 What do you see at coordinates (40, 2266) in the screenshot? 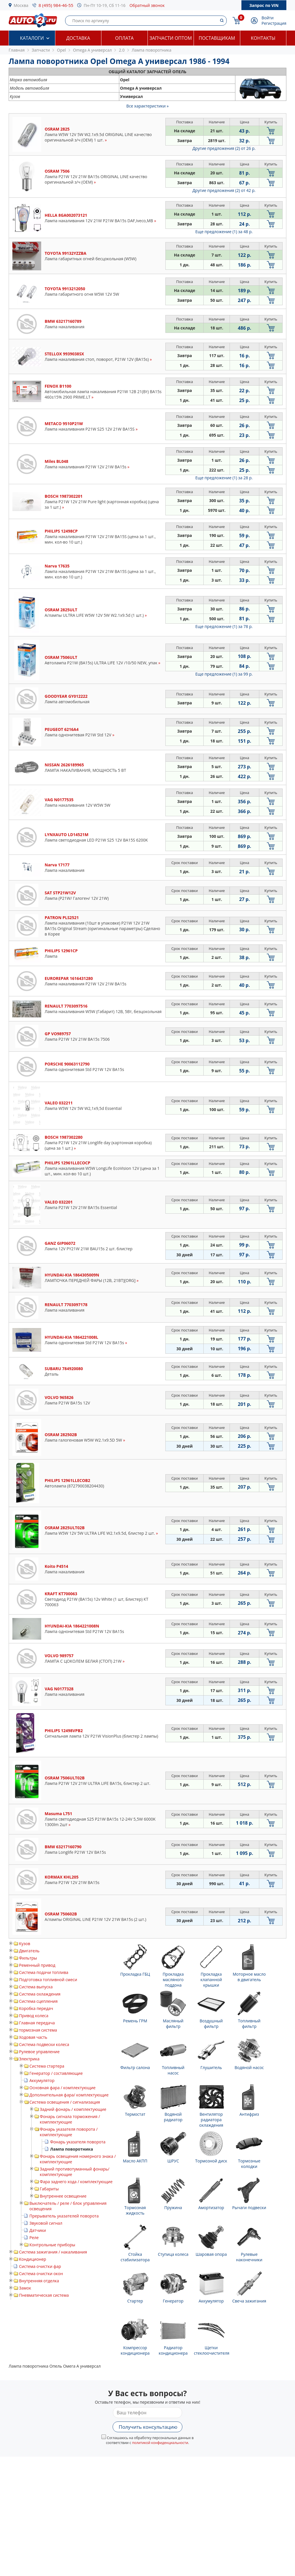
I see `Система очистки фар` at bounding box center [40, 2266].